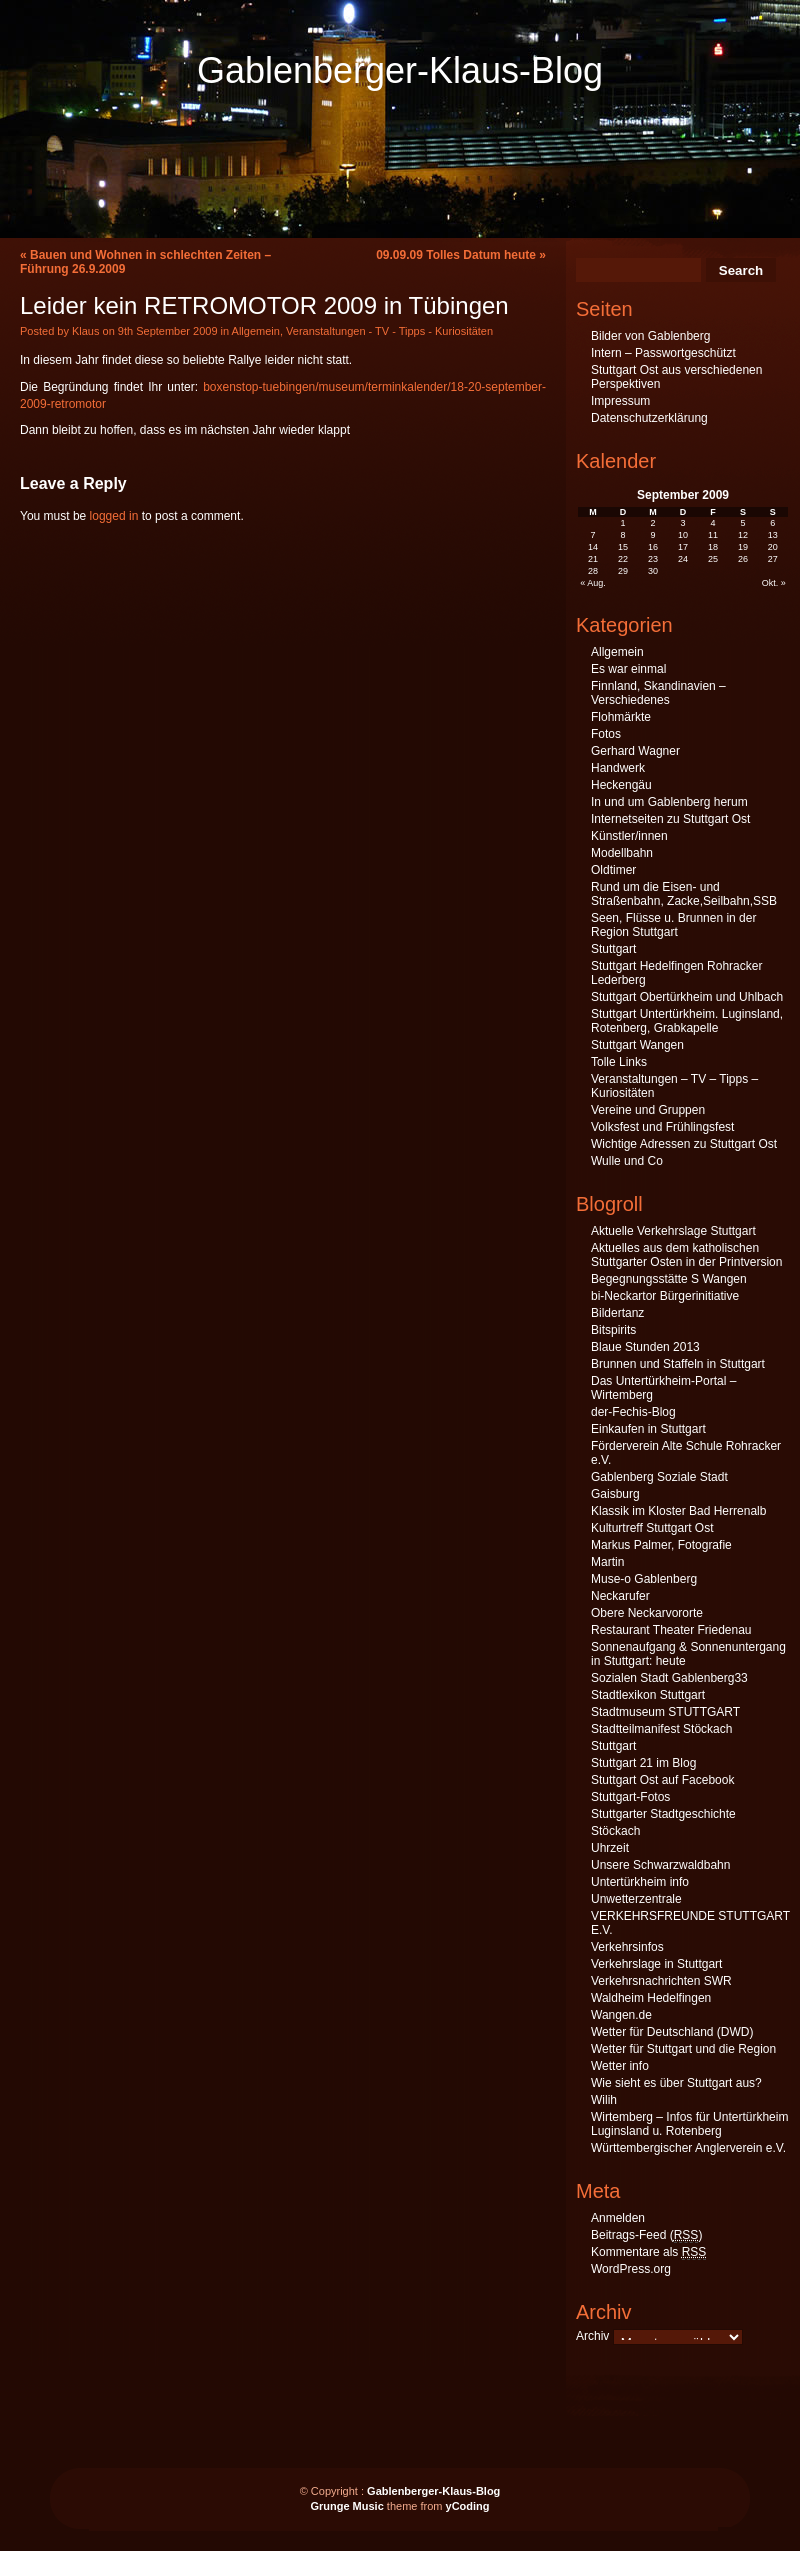 The width and height of the screenshot is (800, 2551). Describe the element at coordinates (643, 1763) in the screenshot. I see `Stuttgart 21 im Blog` at that location.